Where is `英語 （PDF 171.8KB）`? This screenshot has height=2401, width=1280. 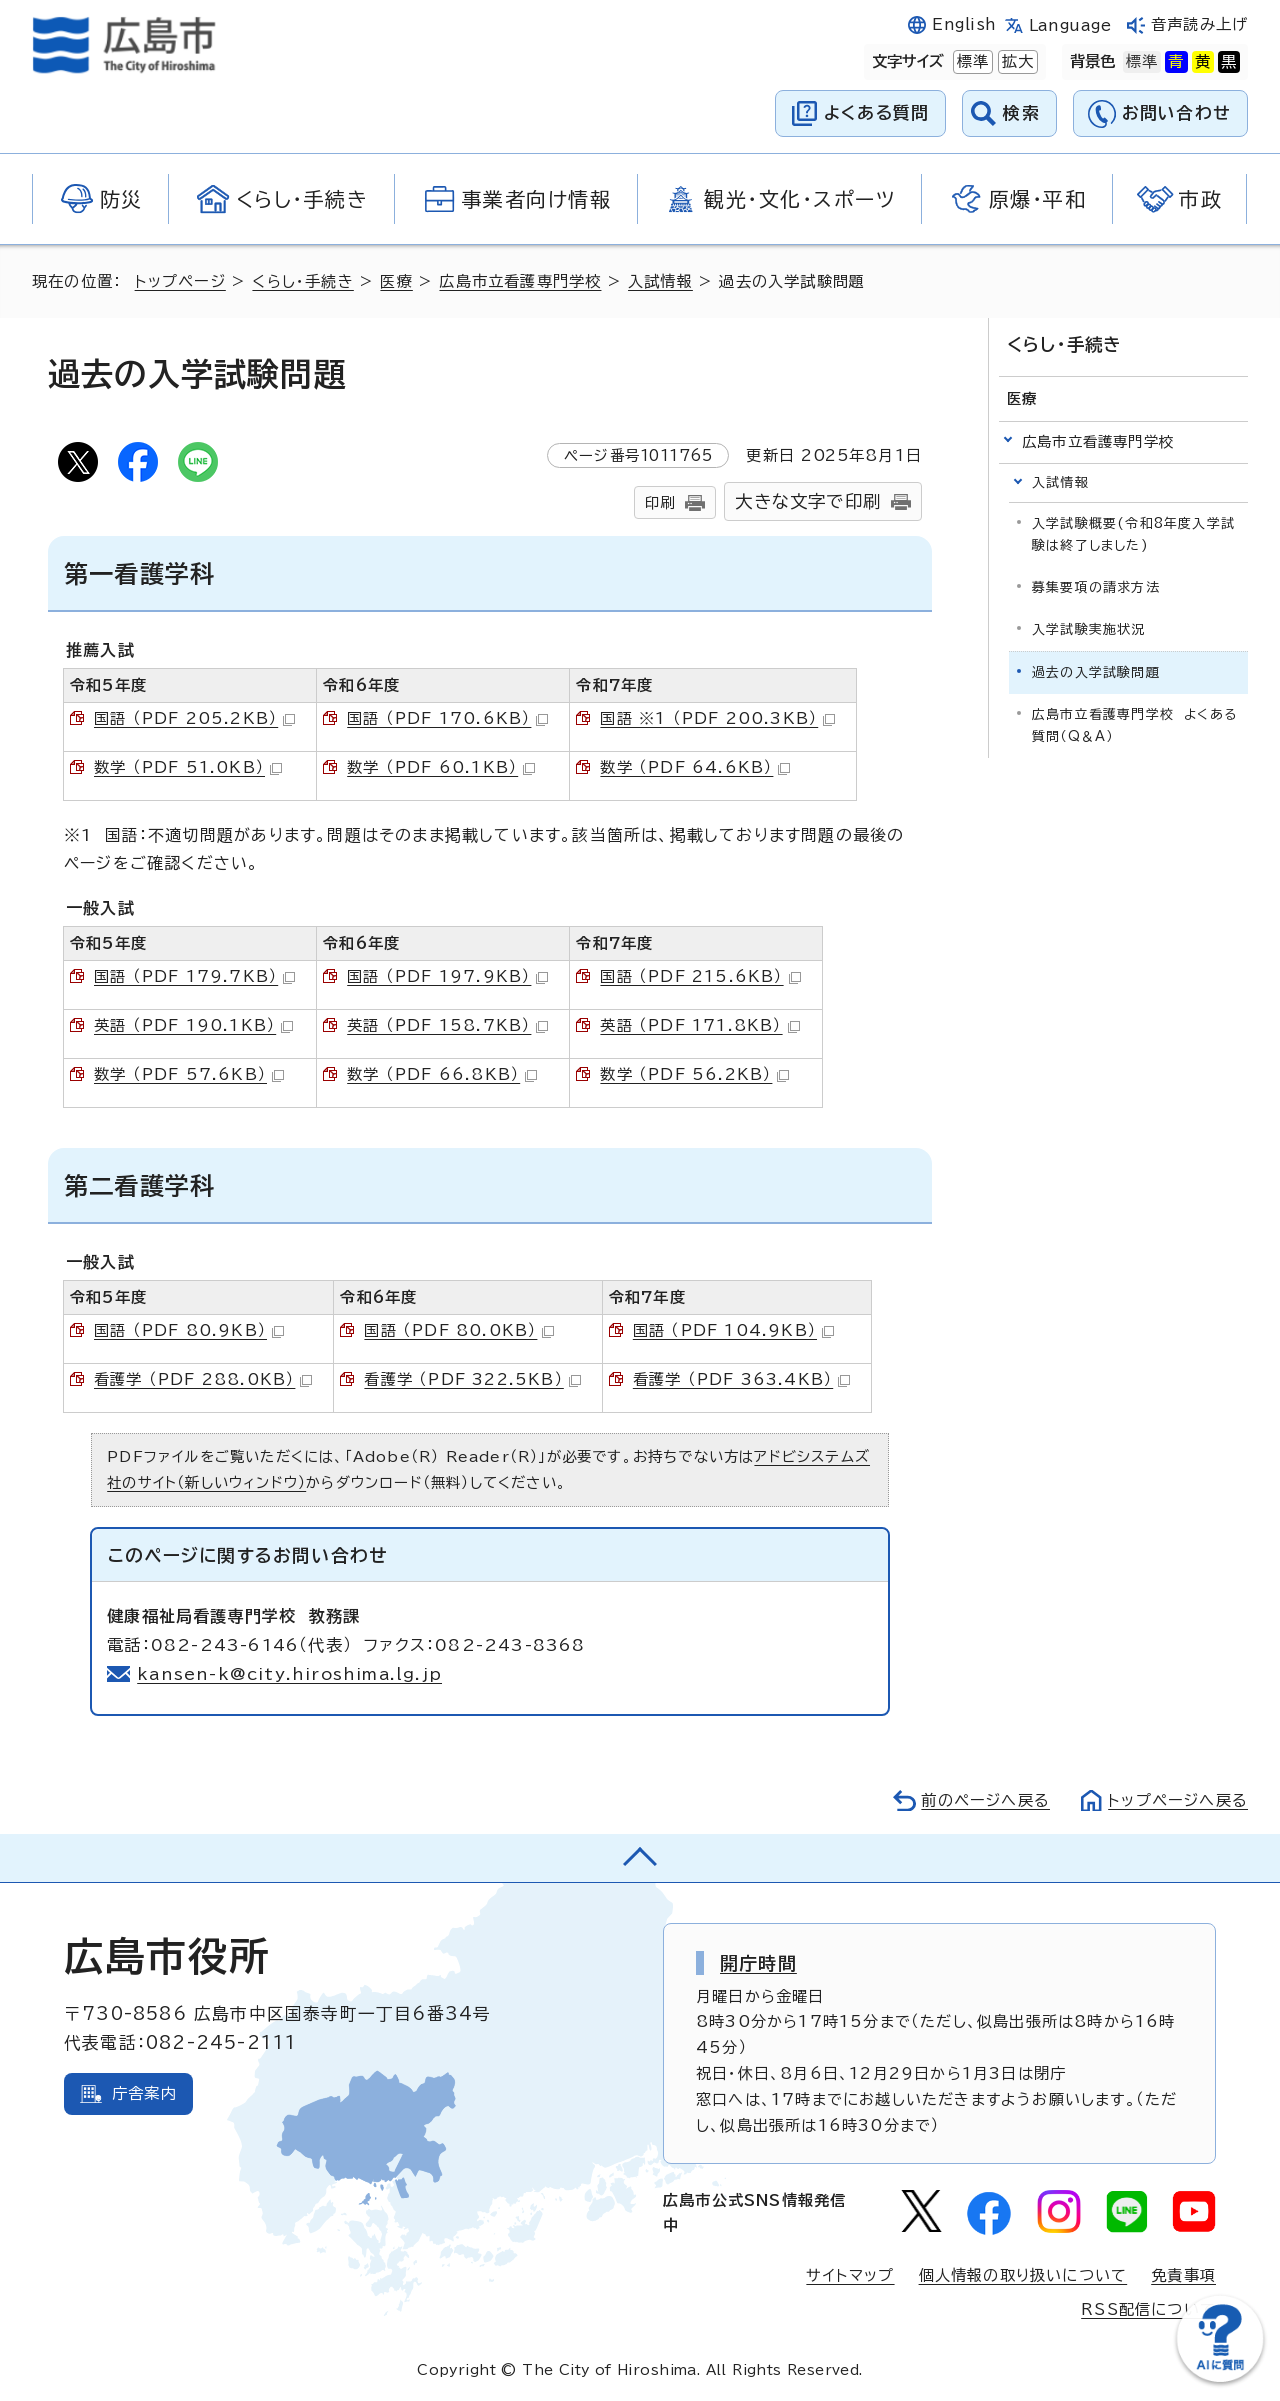
英語 （PDF 171.8KB） is located at coordinates (699, 1025).